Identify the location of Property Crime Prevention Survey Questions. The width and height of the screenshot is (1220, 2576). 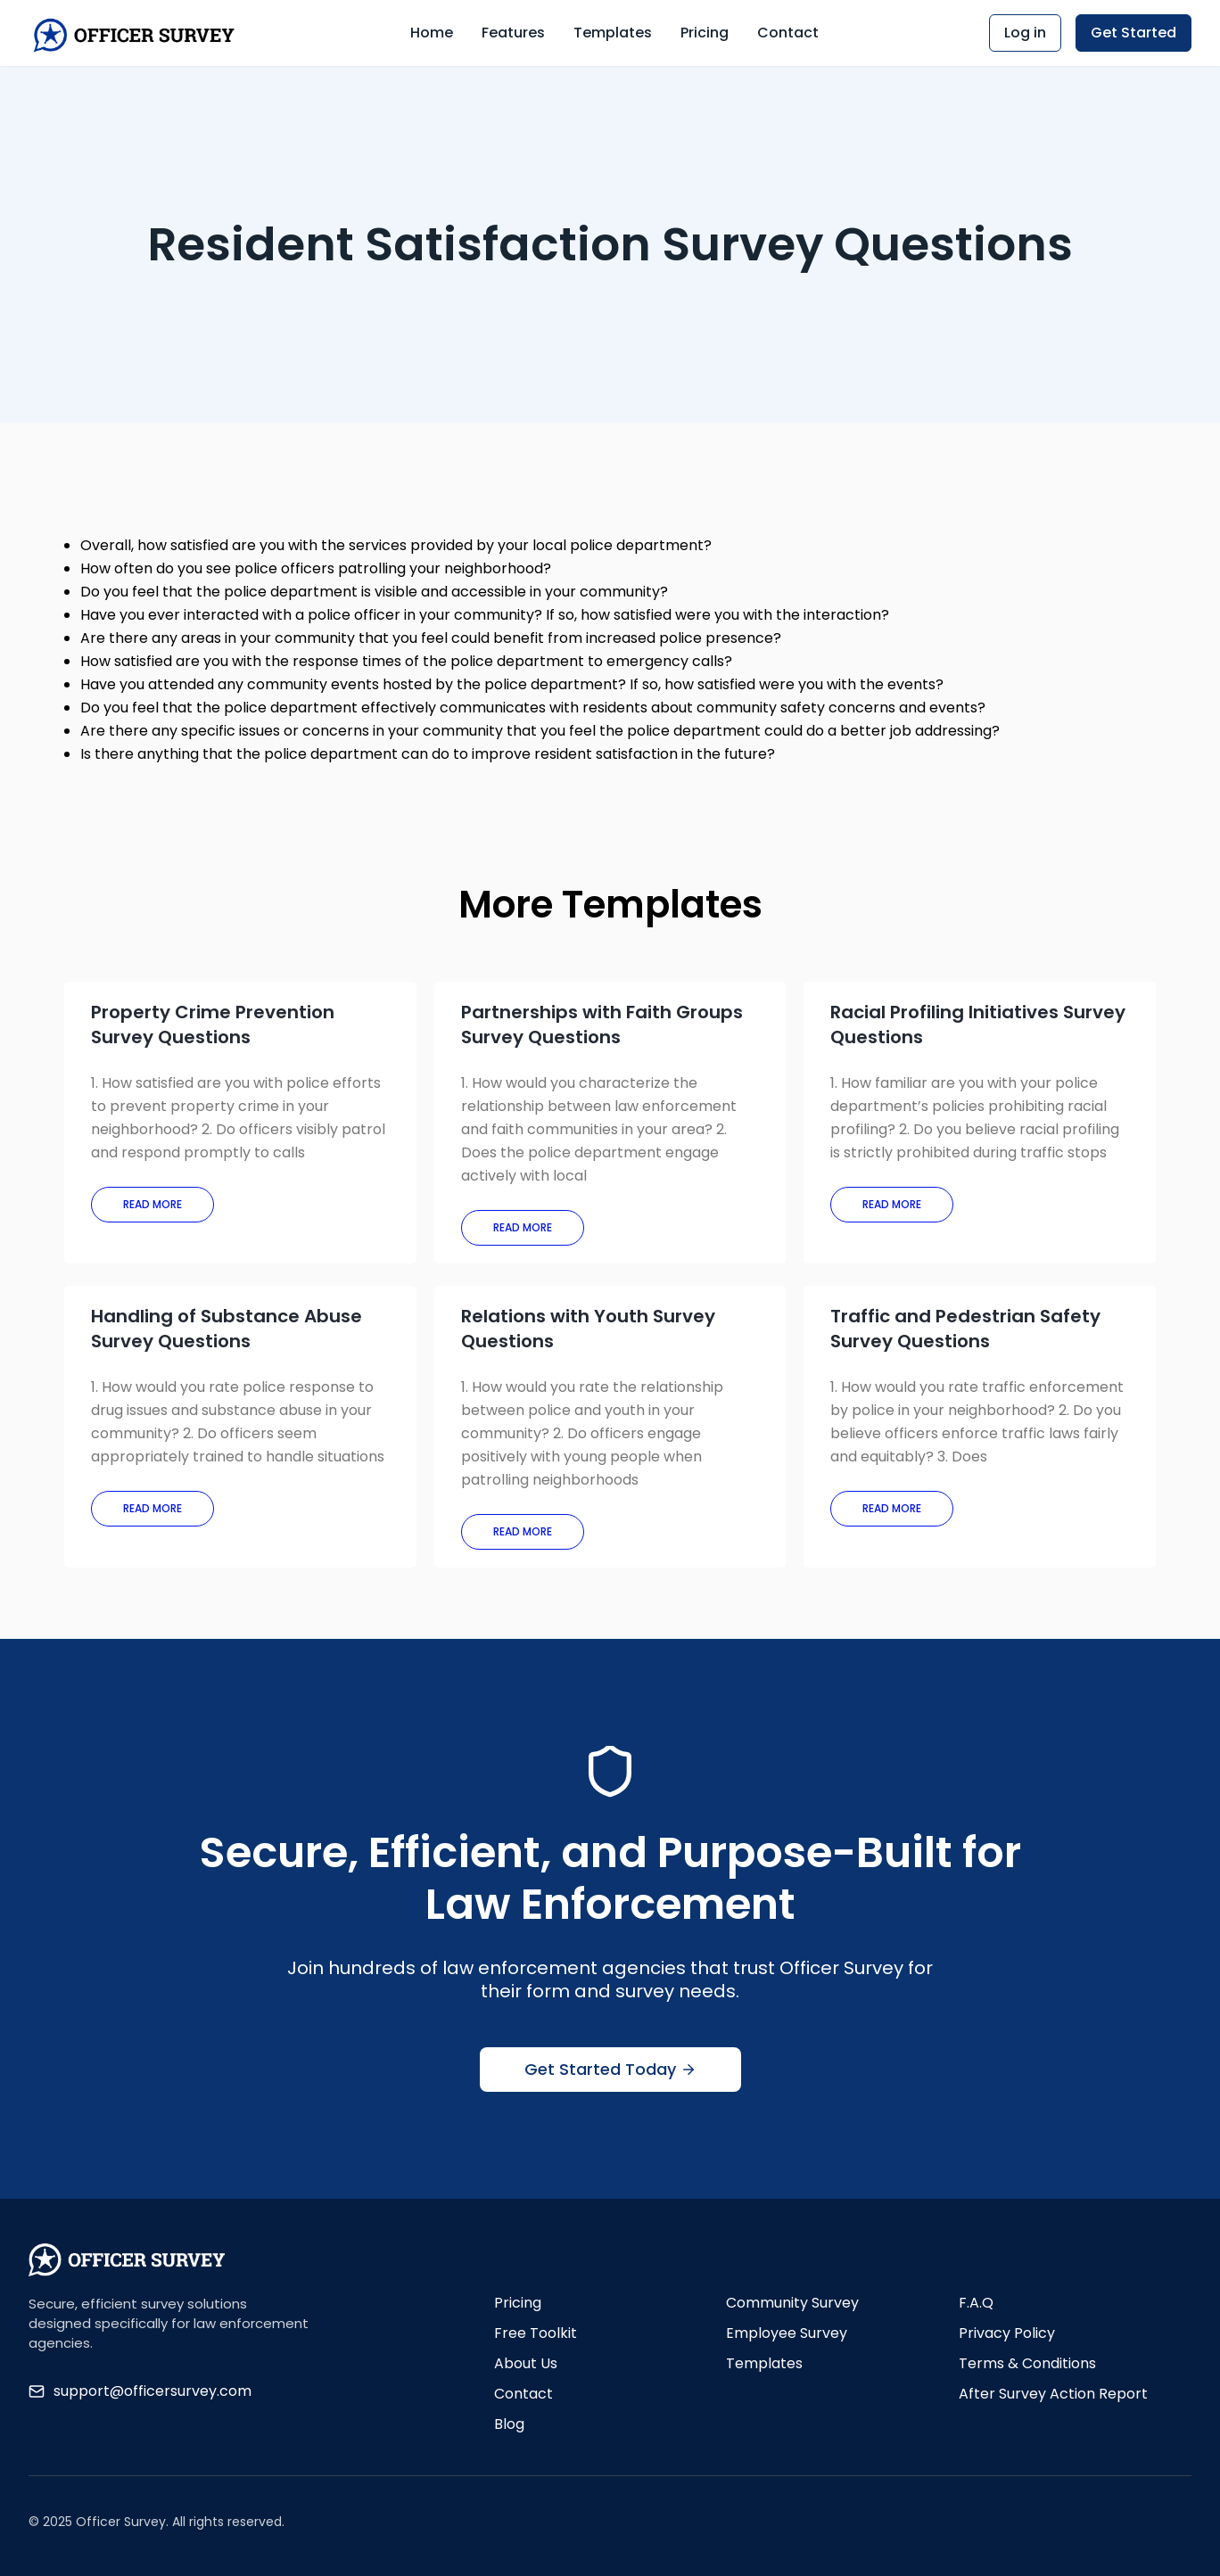
(212, 1024).